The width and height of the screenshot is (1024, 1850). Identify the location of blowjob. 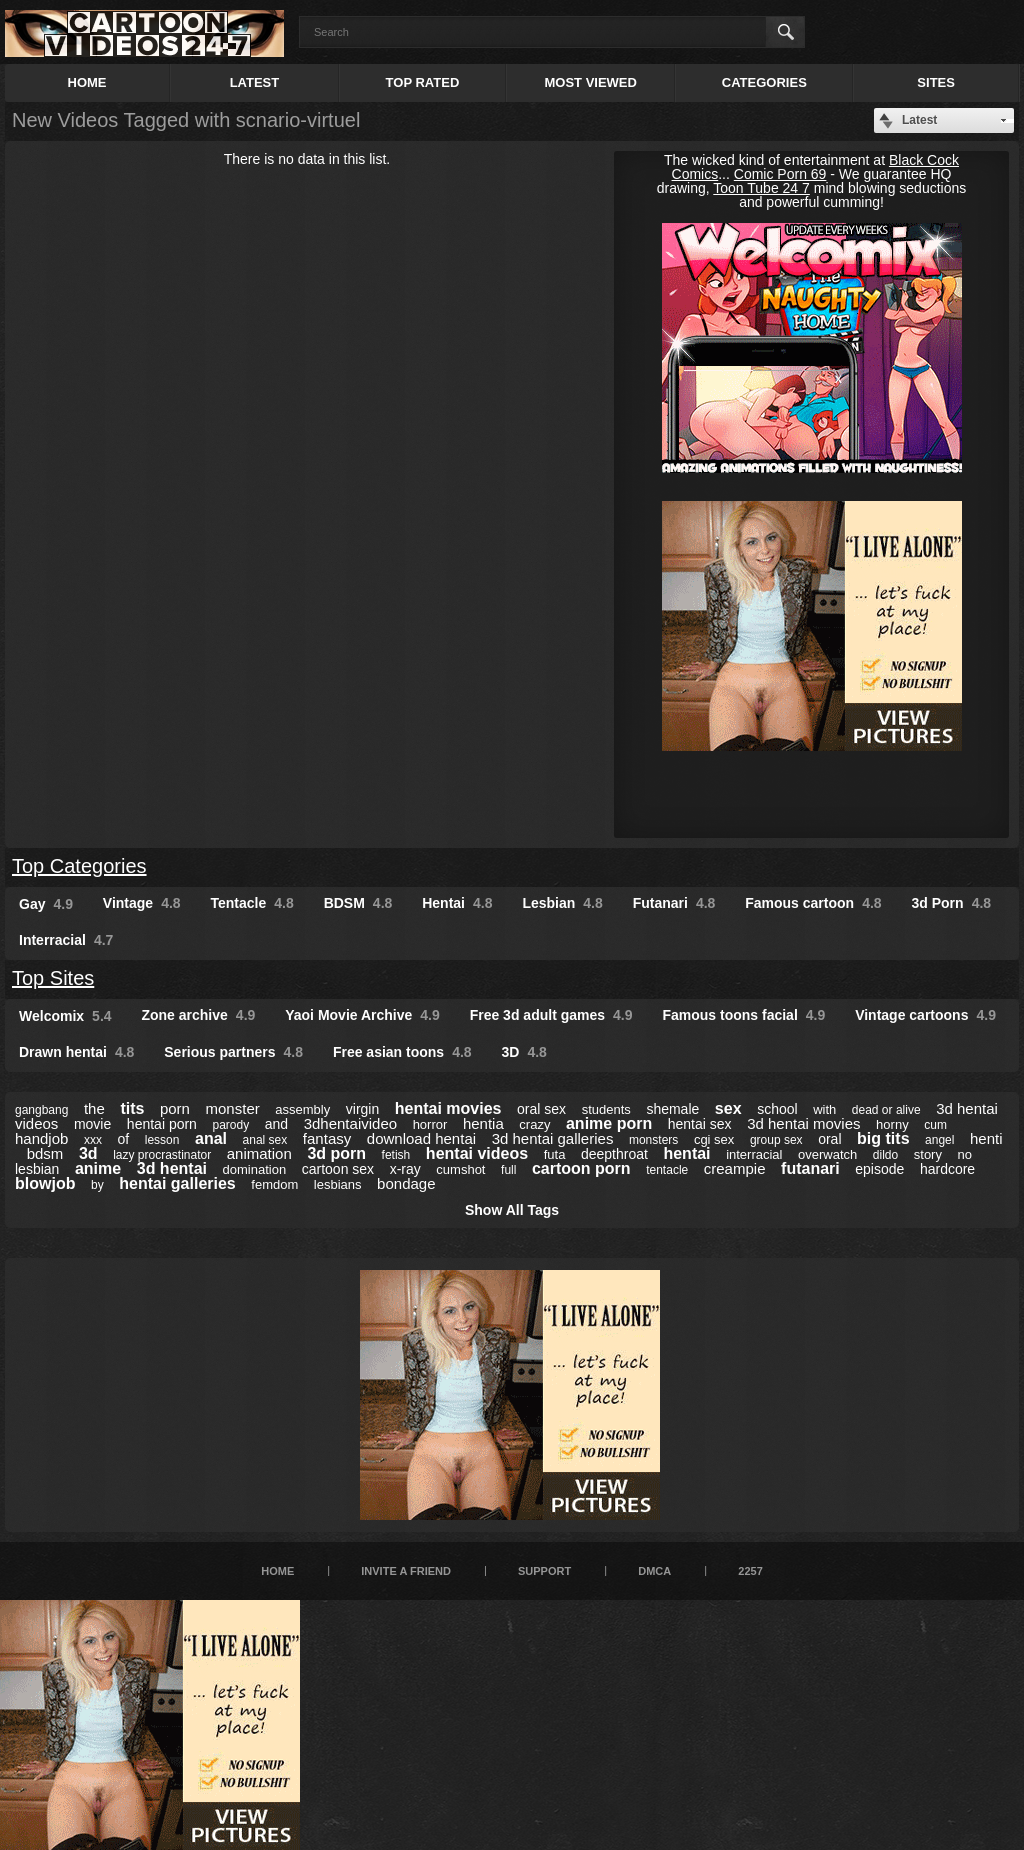
(45, 1183).